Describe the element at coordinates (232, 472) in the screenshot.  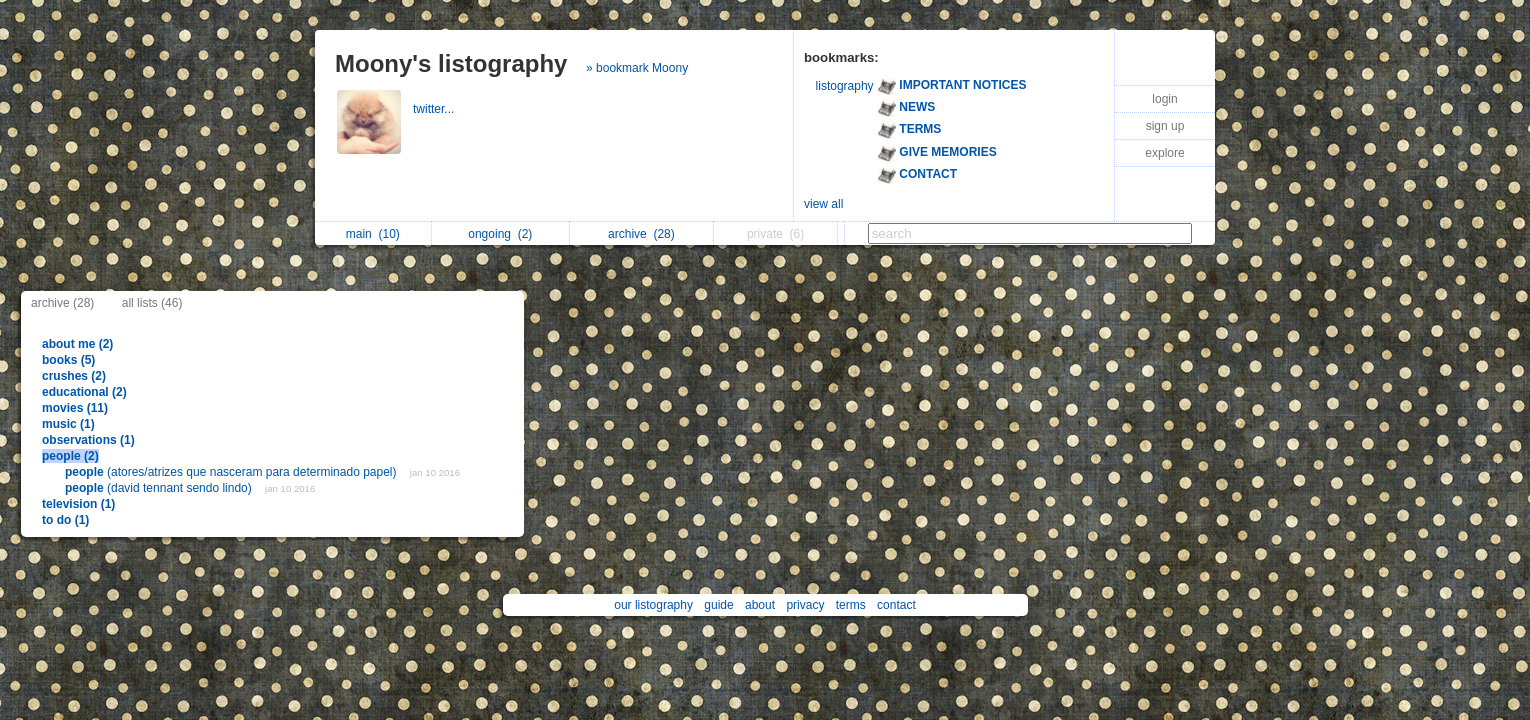
I see `(atores/atrizes que nasceram para determinado papel)` at that location.